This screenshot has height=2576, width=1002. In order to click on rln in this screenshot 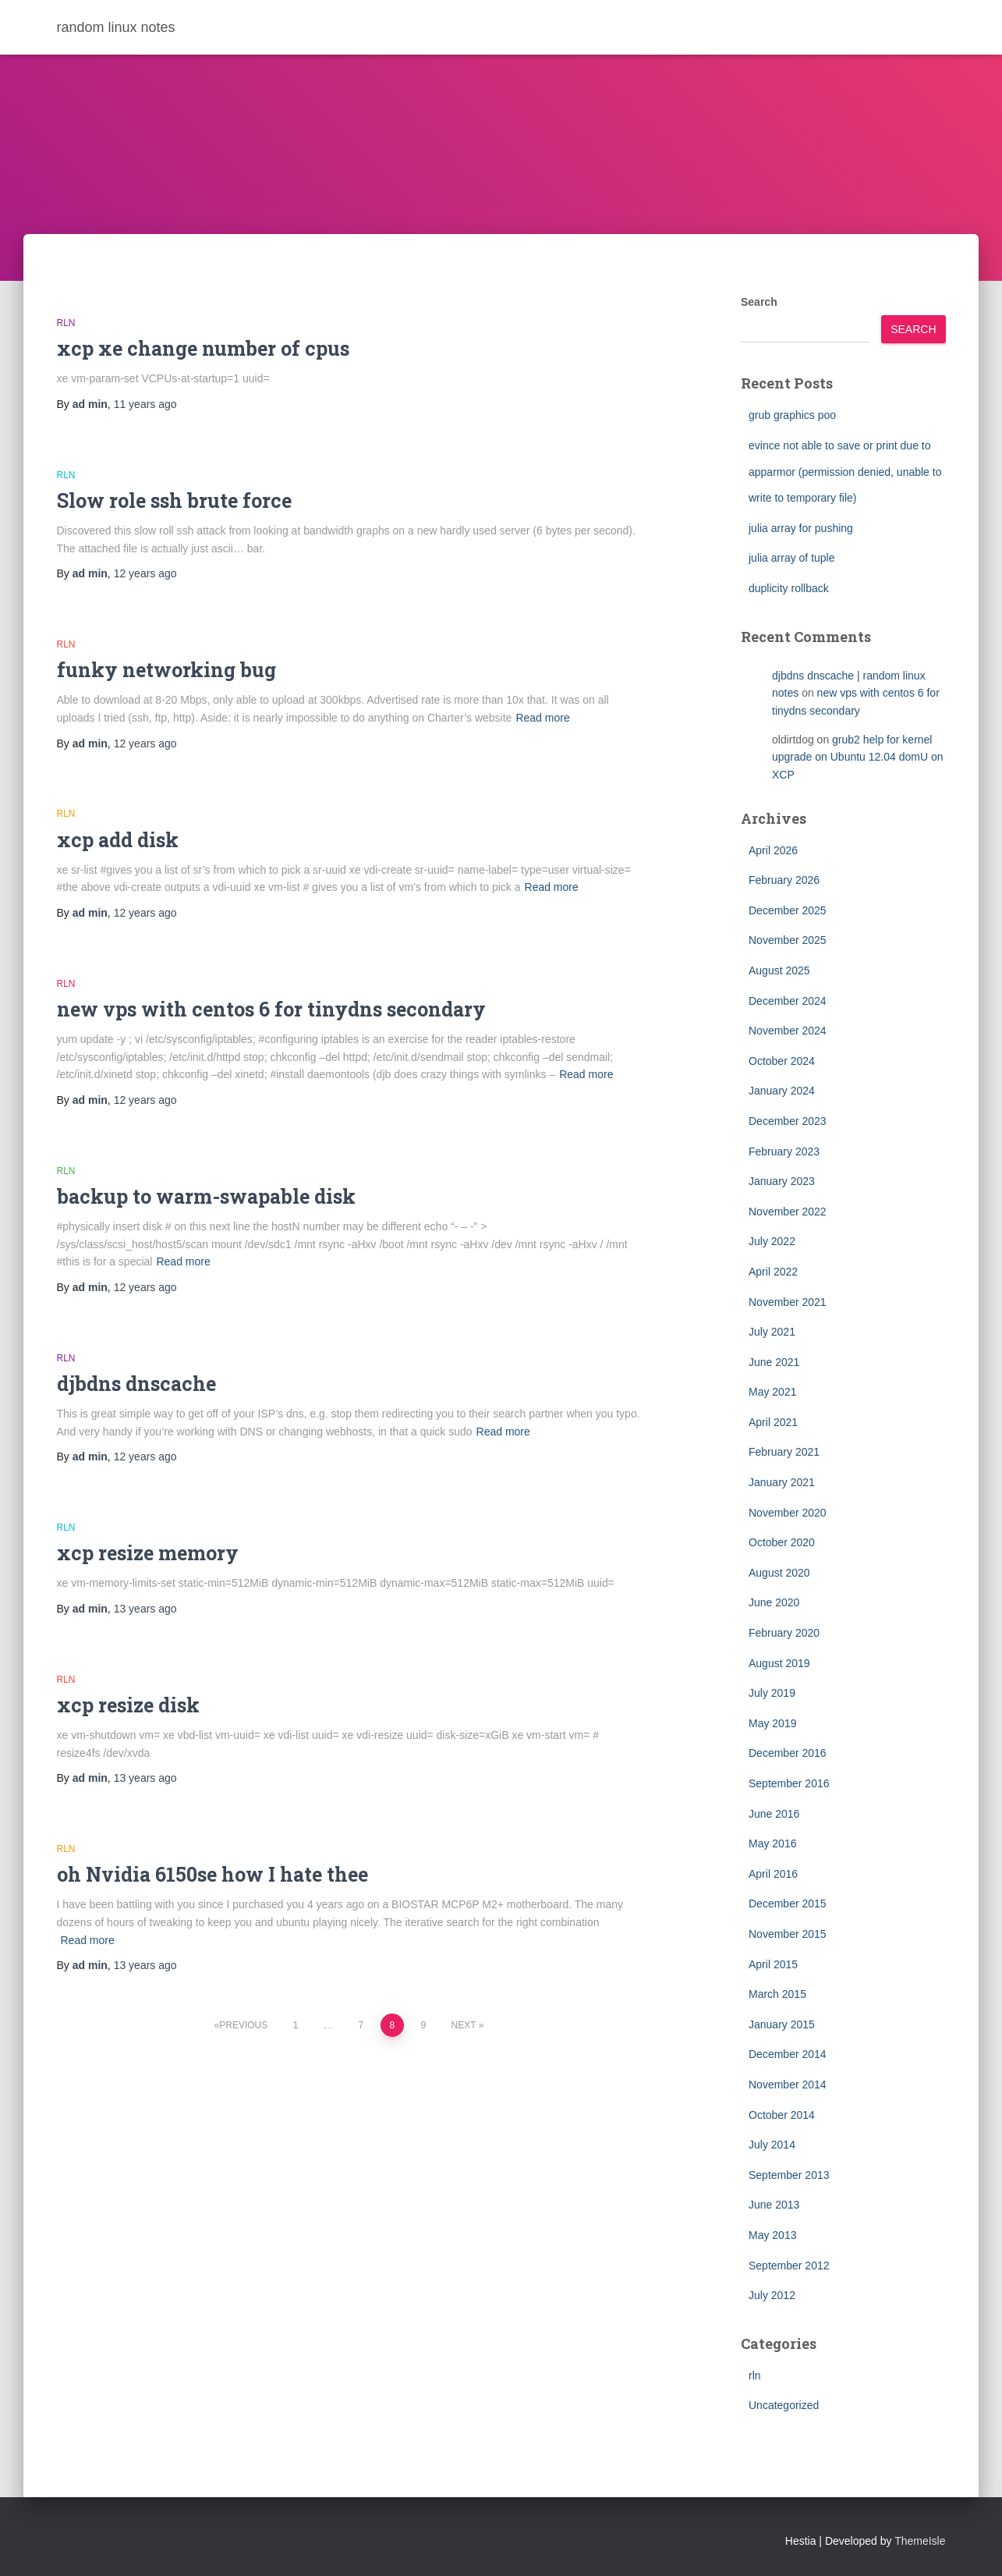, I will do `click(66, 323)`.